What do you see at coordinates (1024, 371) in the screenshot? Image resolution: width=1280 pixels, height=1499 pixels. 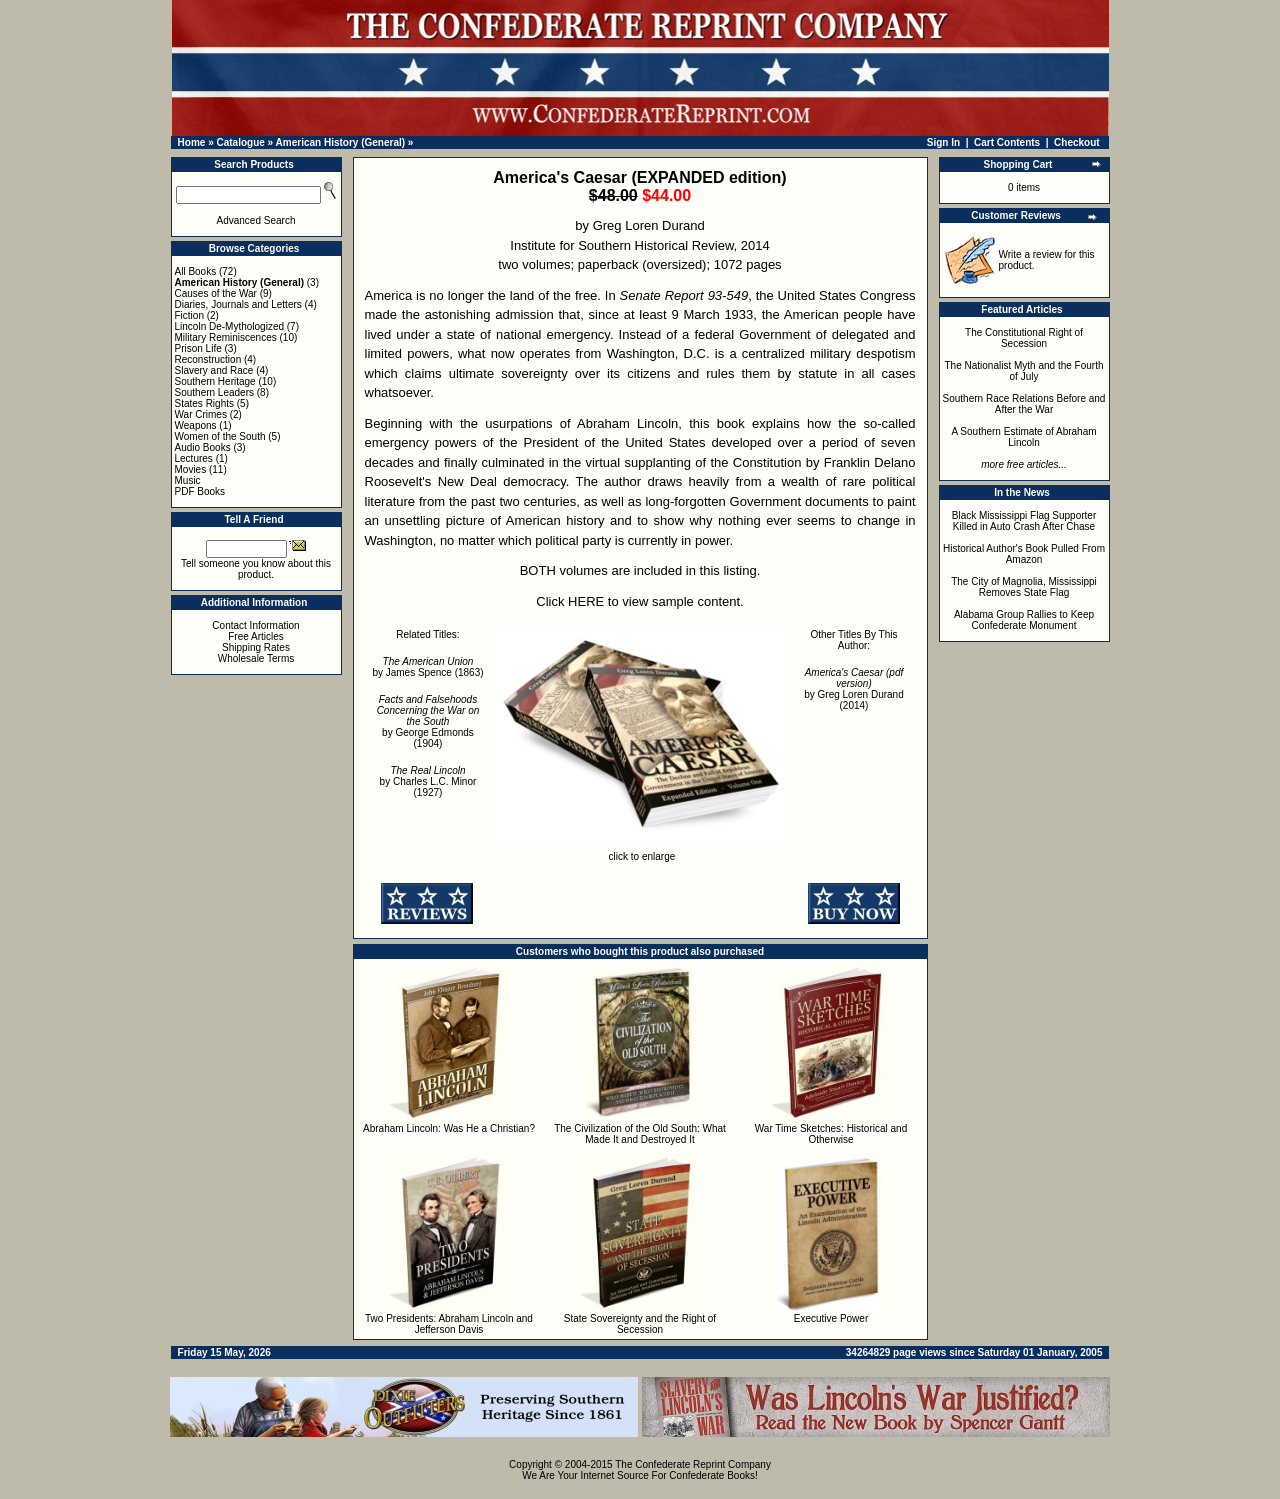 I see `The Nationalist Myth and the Fourth of July` at bounding box center [1024, 371].